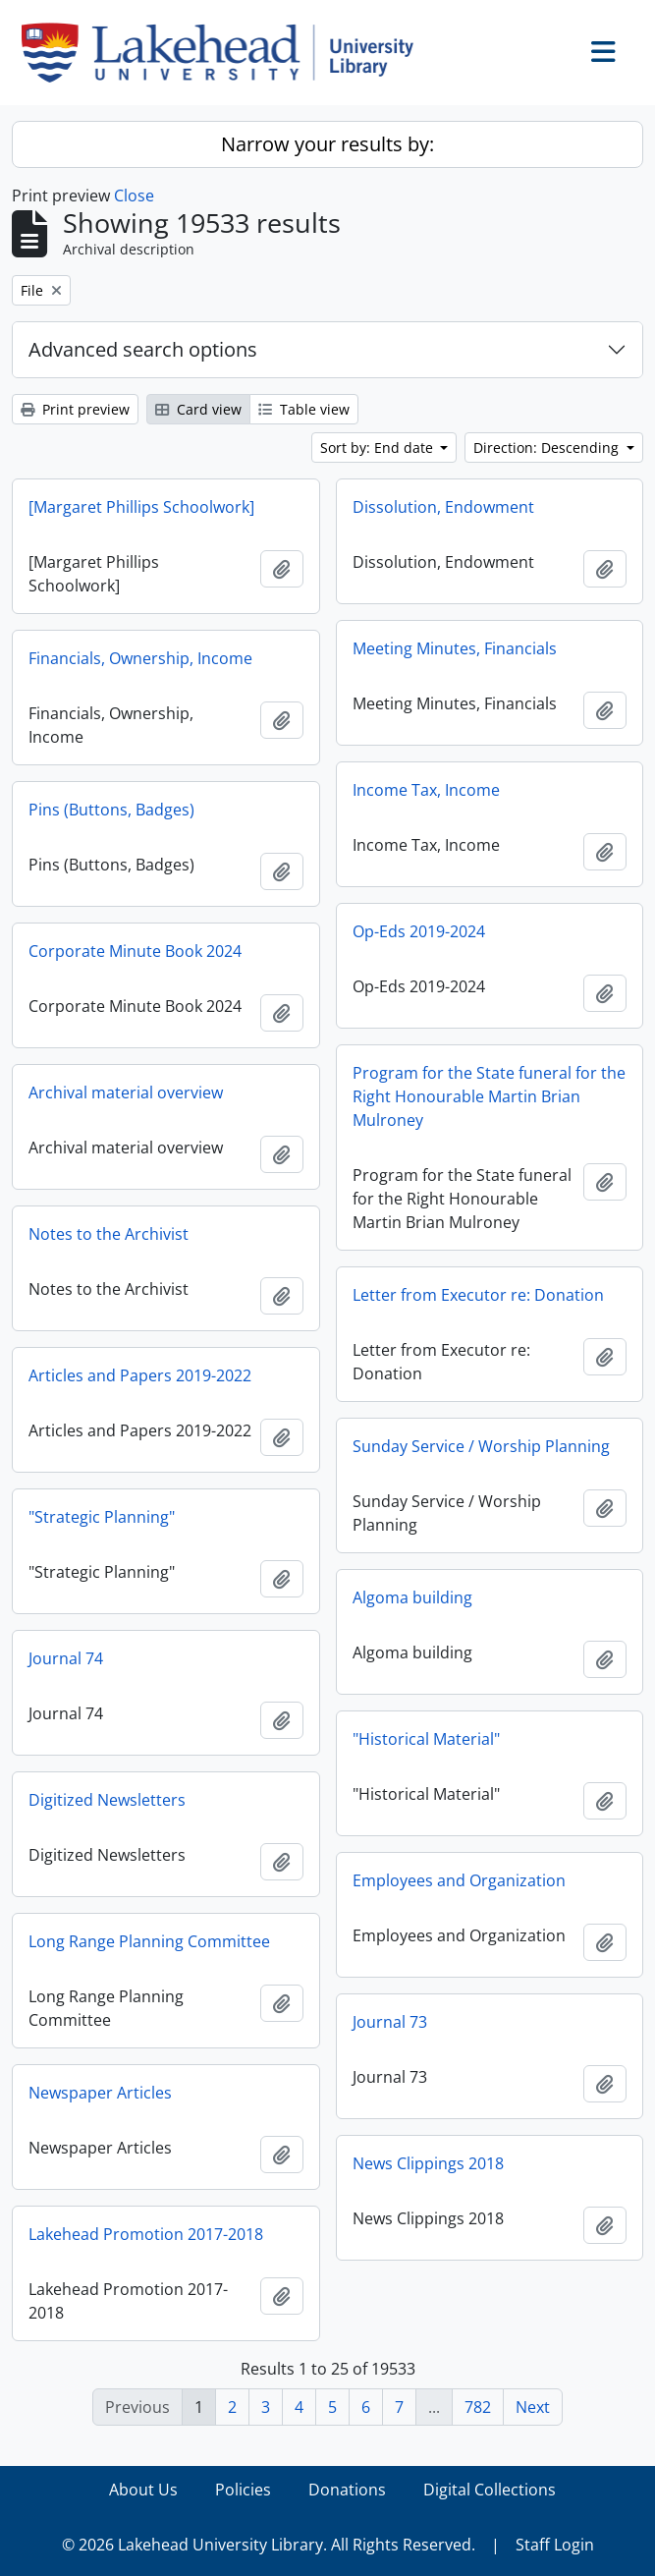 Image resolution: width=655 pixels, height=2576 pixels. Describe the element at coordinates (143, 2489) in the screenshot. I see `About Us` at that location.